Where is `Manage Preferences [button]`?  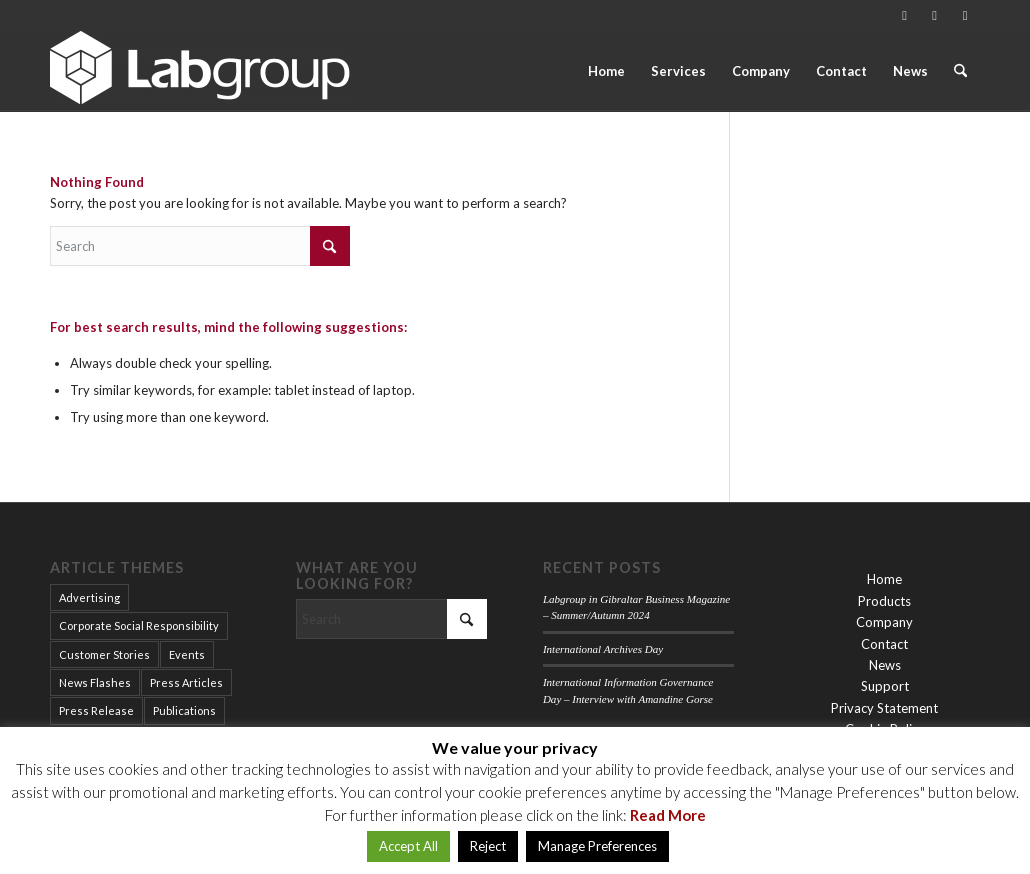 Manage Preferences [button] is located at coordinates (597, 846).